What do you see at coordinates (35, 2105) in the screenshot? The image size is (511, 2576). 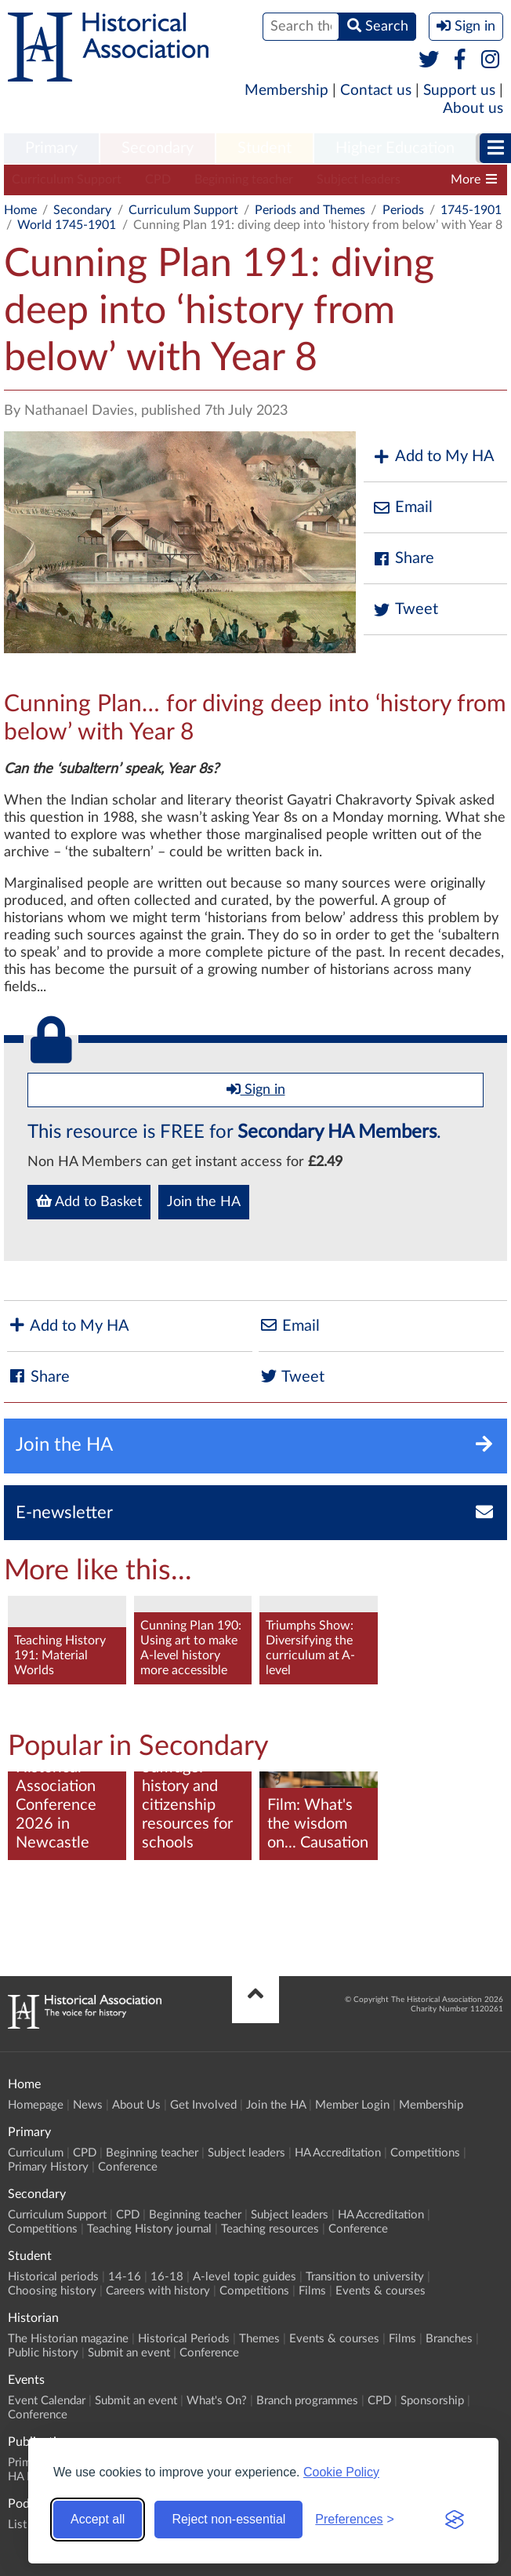 I see `Homepage` at bounding box center [35, 2105].